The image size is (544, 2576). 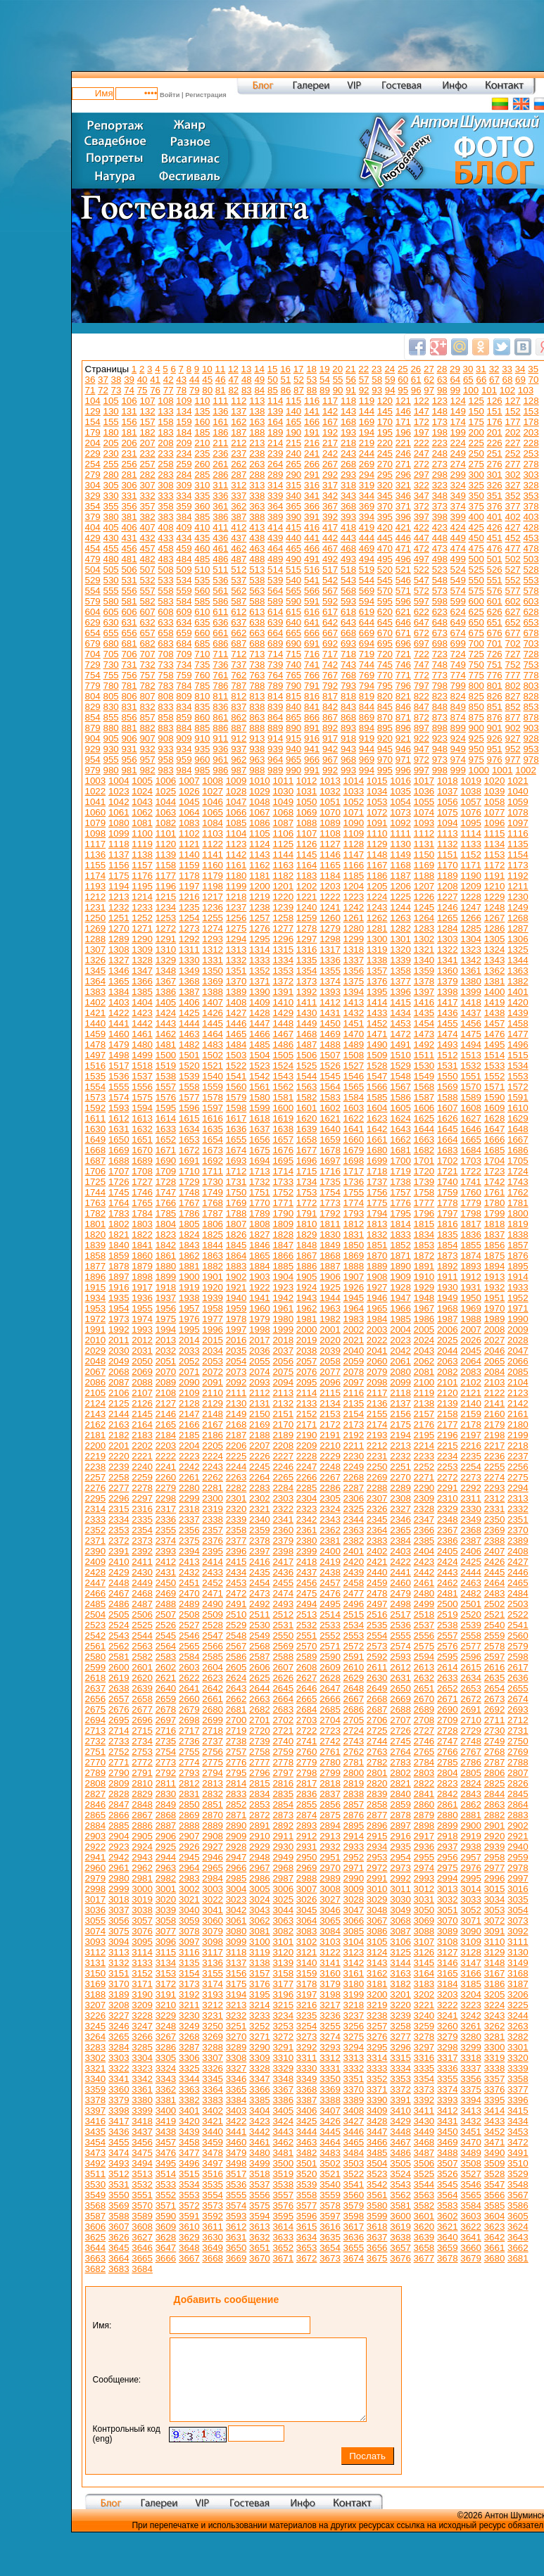 I want to click on 390, so click(x=293, y=517).